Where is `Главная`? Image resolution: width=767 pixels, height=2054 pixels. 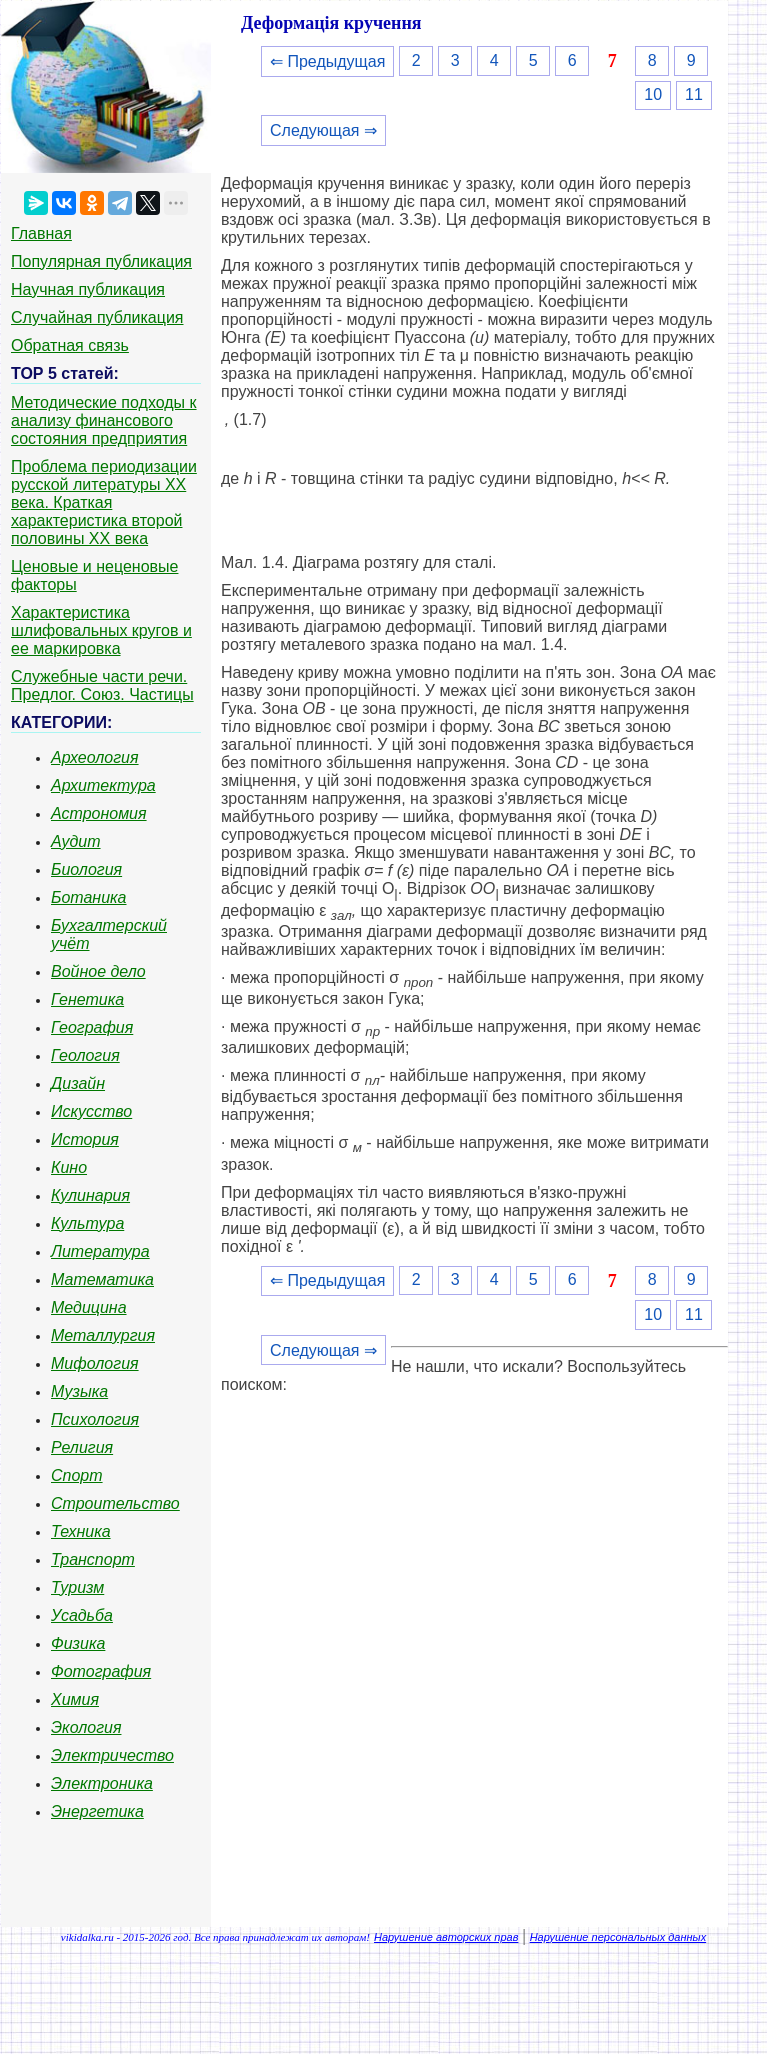
Главная is located at coordinates (41, 233).